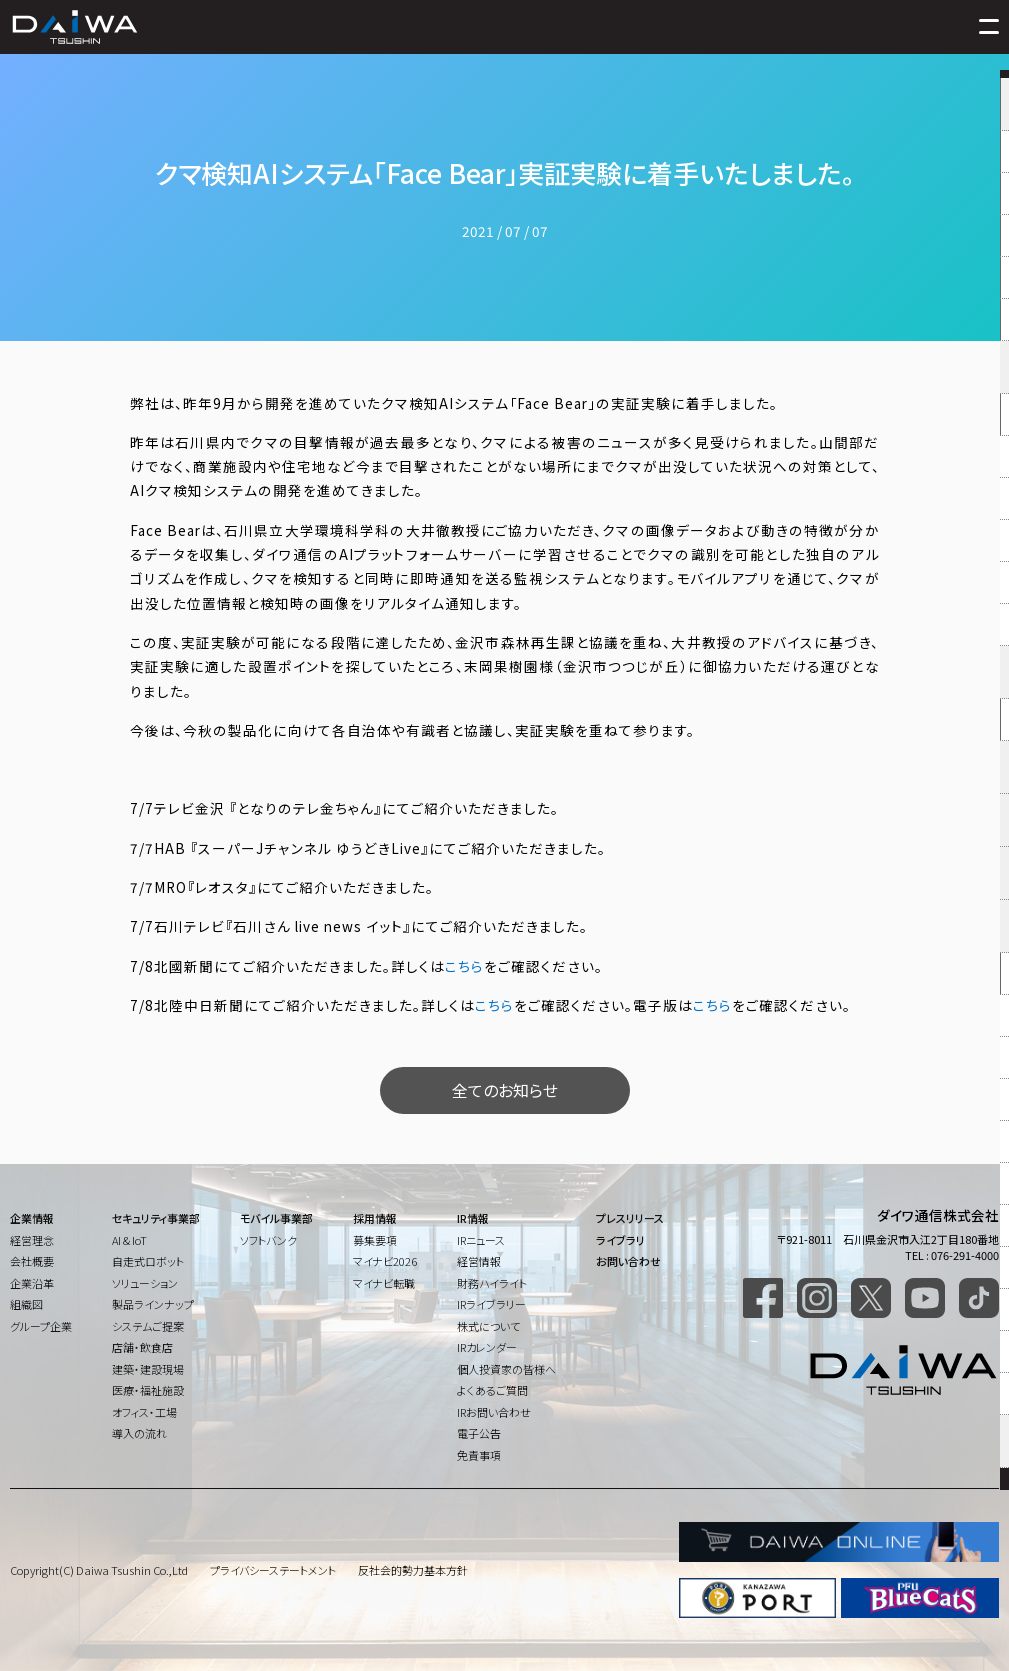  Describe the element at coordinates (479, 1261) in the screenshot. I see `経営情報` at that location.